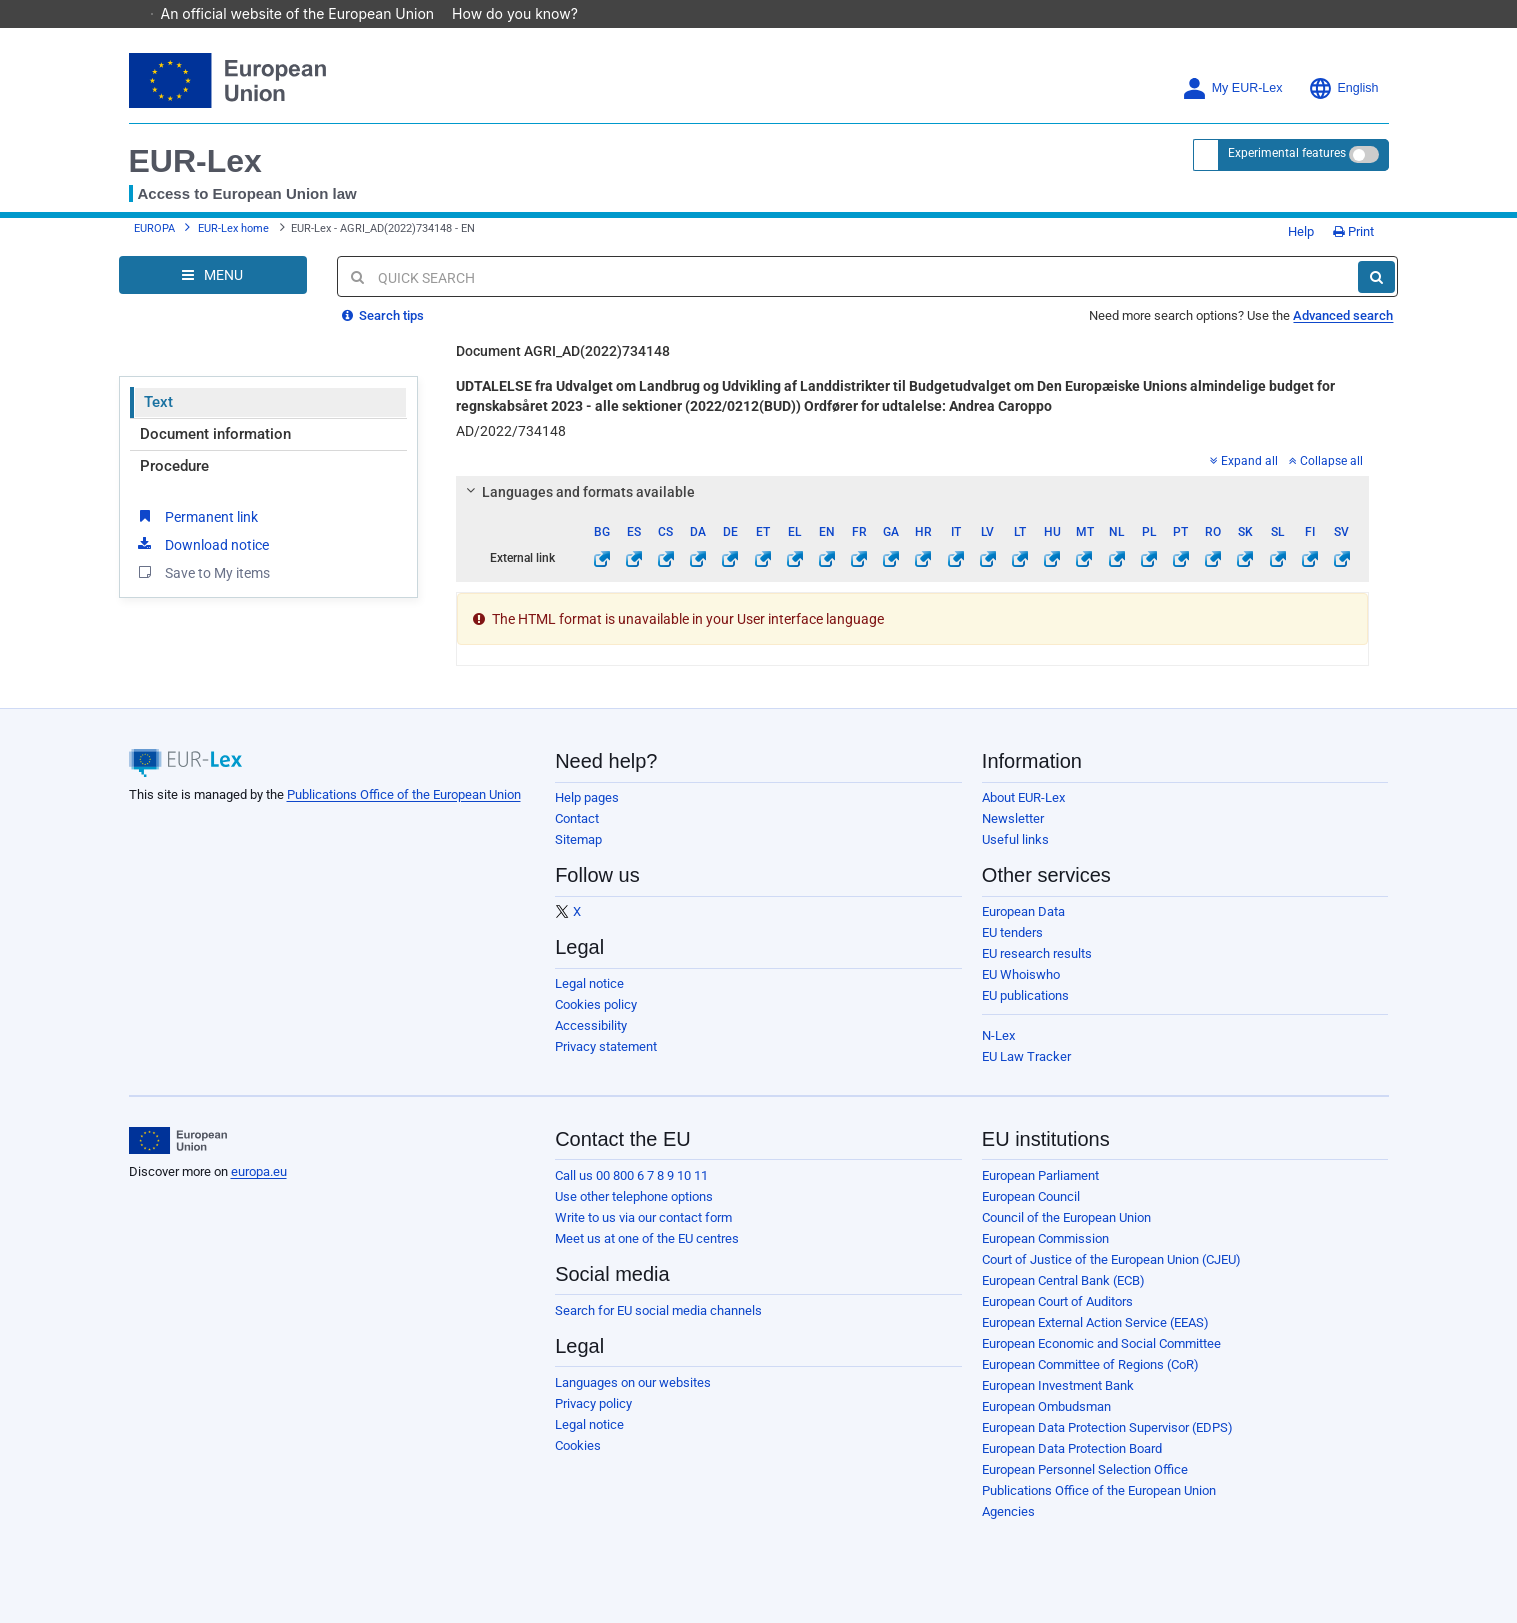 This screenshot has width=1517, height=1623. Describe the element at coordinates (1026, 1056) in the screenshot. I see `EU Law Tracker` at that location.